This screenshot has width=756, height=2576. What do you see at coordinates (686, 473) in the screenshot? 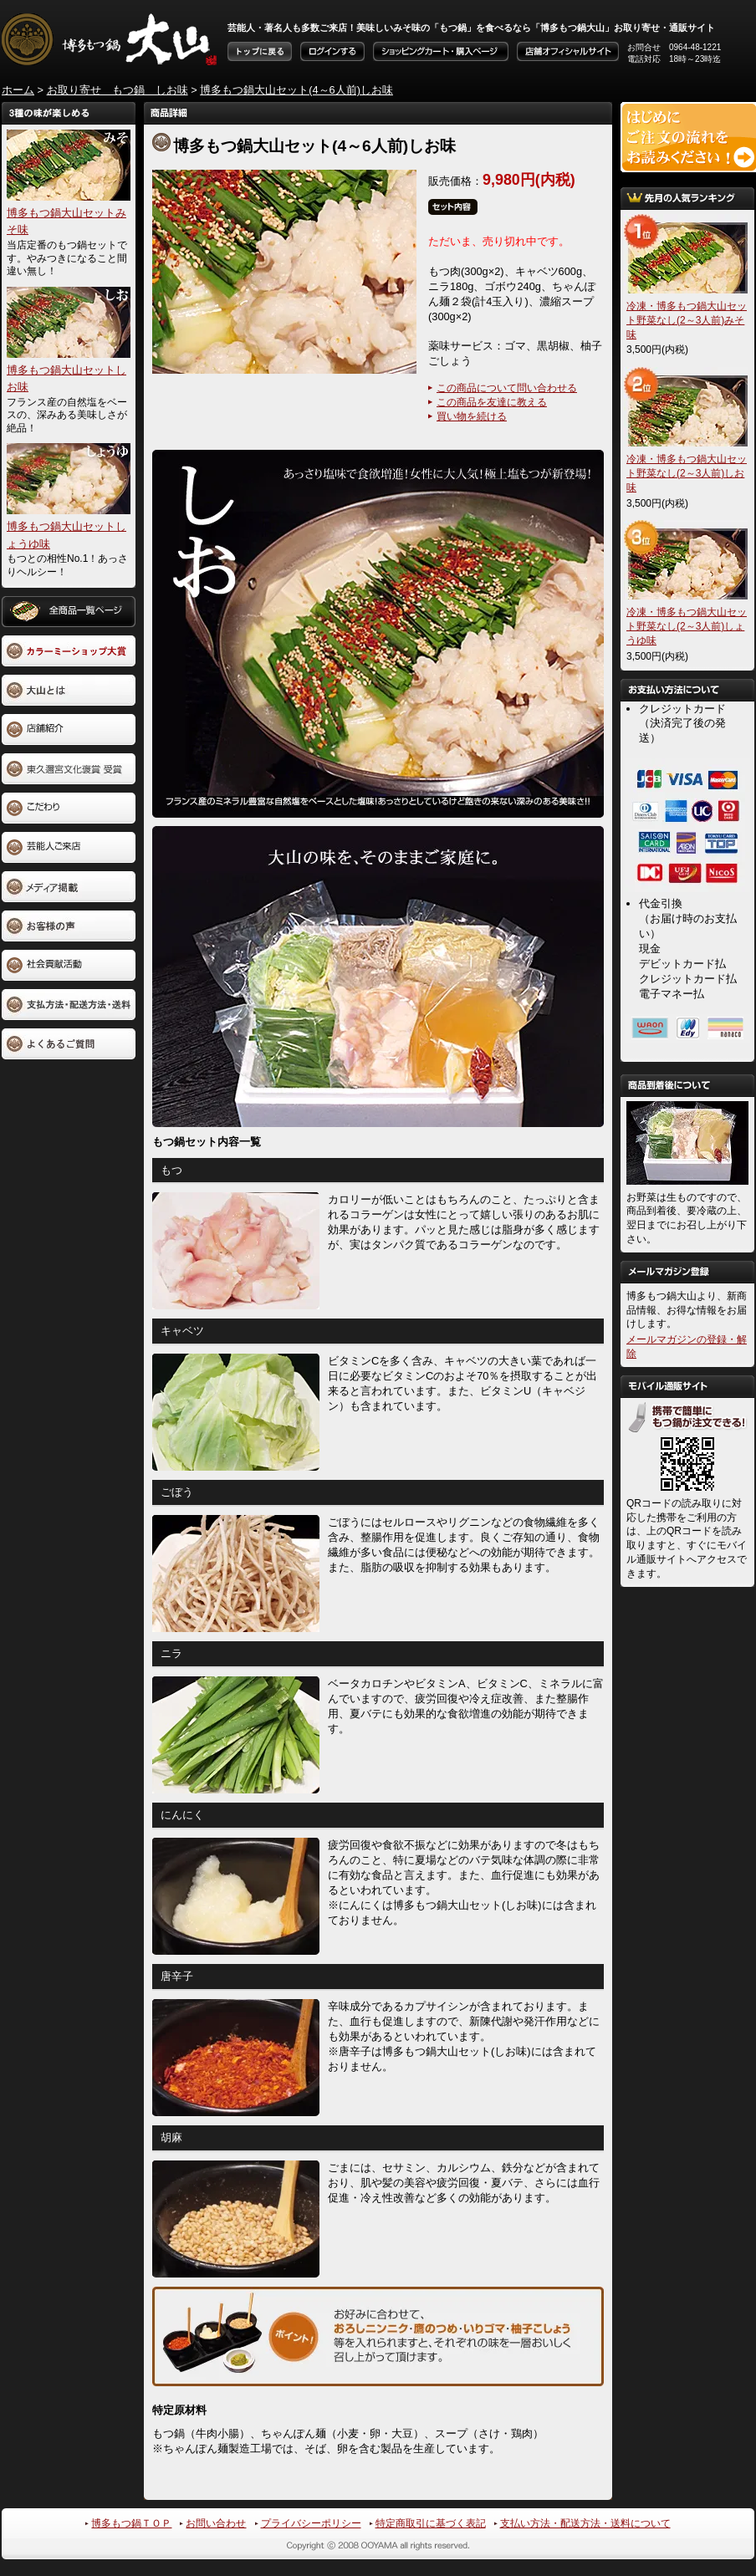
I see `冷凍・博多もつ鍋大山セット野菜なし(2～3人前)しお味` at bounding box center [686, 473].